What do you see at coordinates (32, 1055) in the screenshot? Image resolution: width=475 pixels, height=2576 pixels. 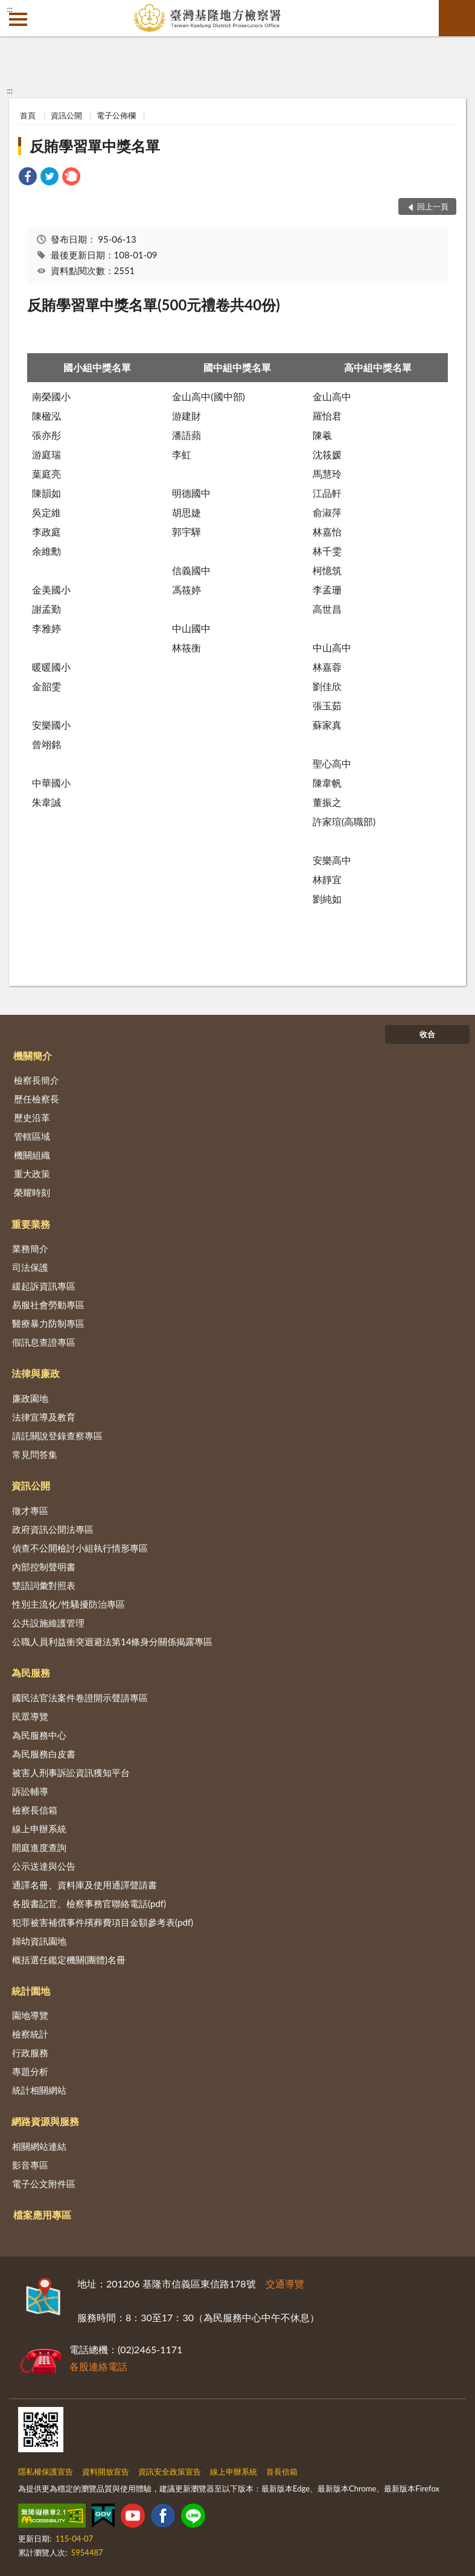 I see `機關簡介` at bounding box center [32, 1055].